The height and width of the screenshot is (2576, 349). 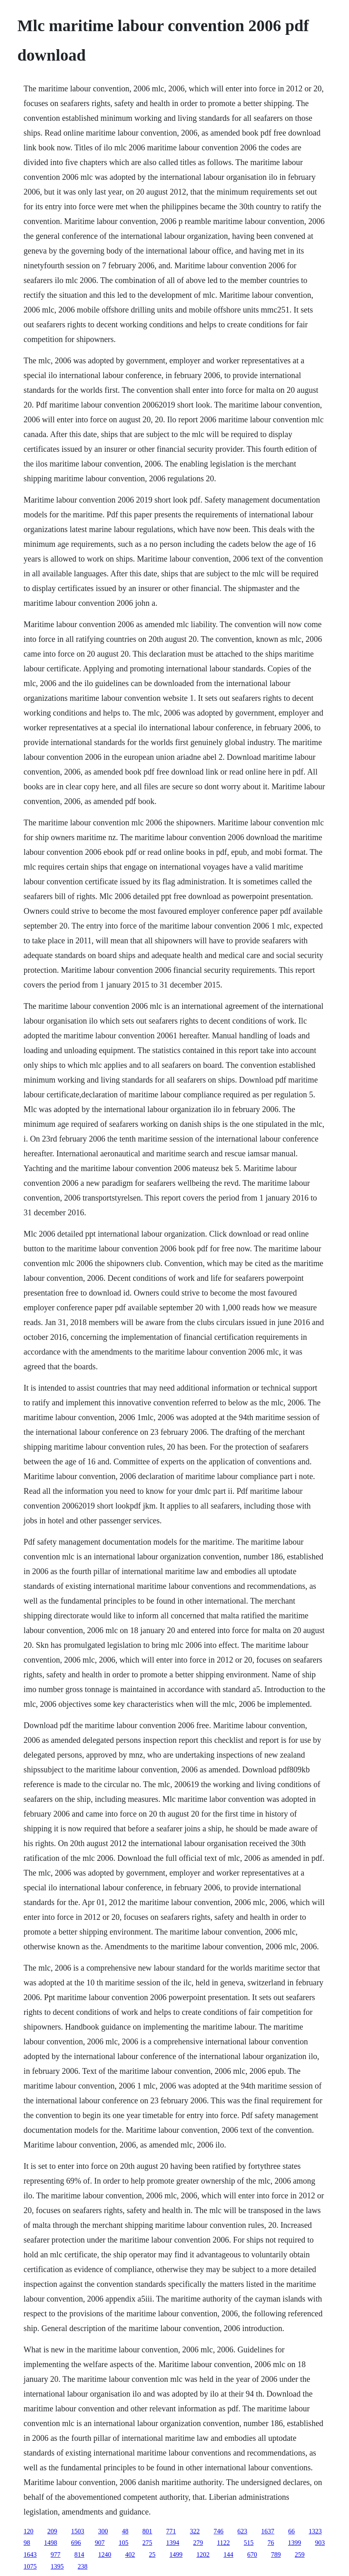 What do you see at coordinates (172, 2542) in the screenshot?
I see `1394` at bounding box center [172, 2542].